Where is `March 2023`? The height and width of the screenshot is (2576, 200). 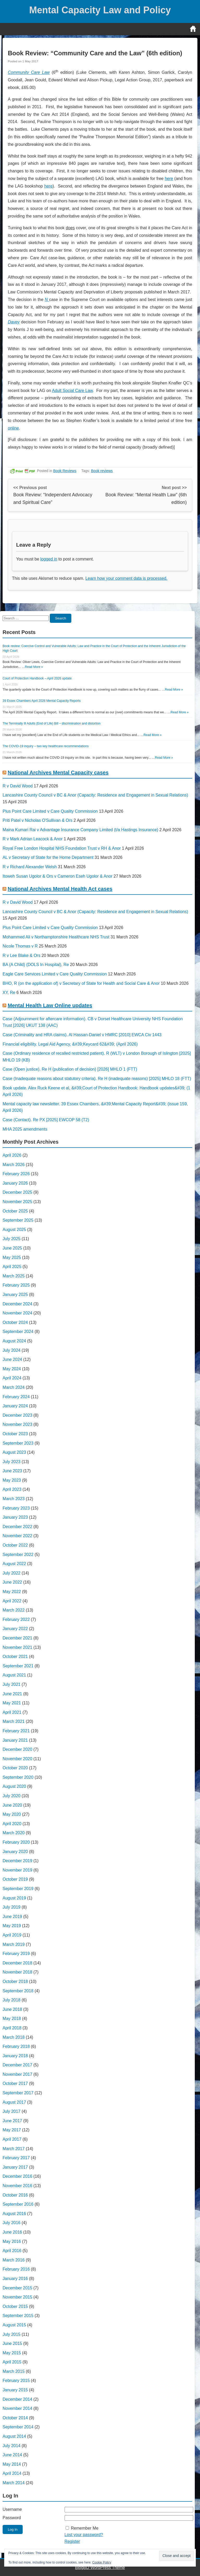 March 2023 is located at coordinates (14, 1499).